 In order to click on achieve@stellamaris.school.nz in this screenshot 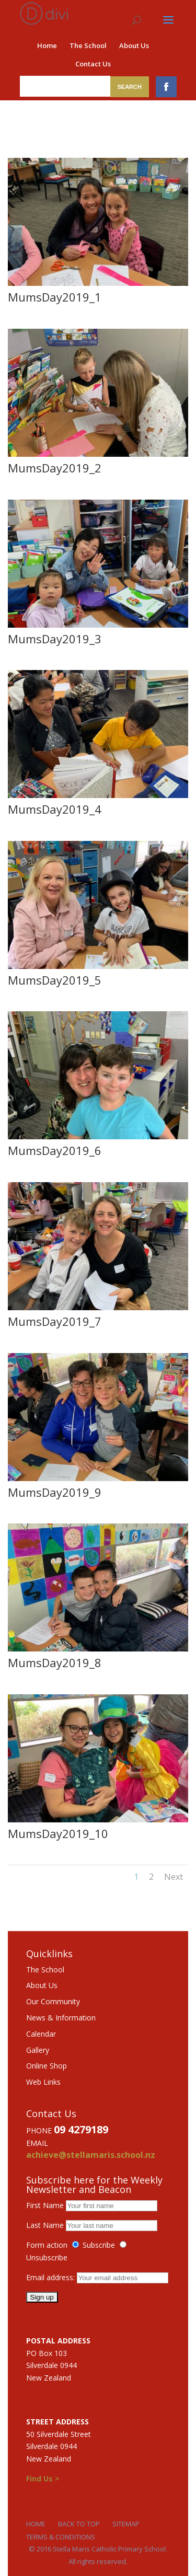, I will do `click(90, 2155)`.